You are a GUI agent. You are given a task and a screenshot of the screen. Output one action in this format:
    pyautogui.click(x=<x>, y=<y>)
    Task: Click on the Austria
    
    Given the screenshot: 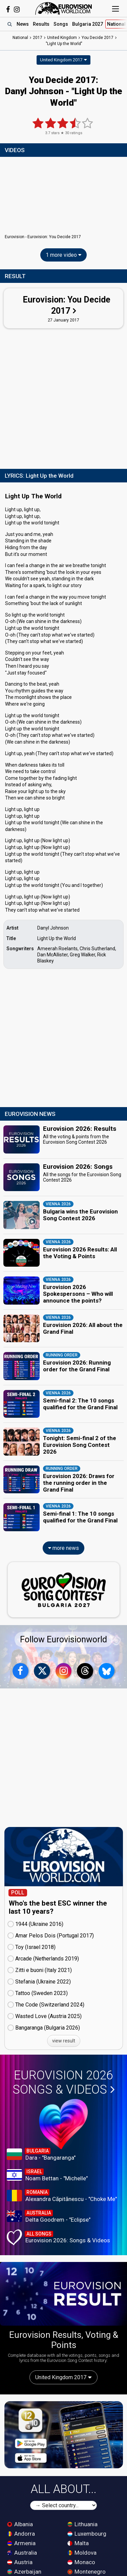 What is the action you would take?
    pyautogui.click(x=20, y=2562)
    